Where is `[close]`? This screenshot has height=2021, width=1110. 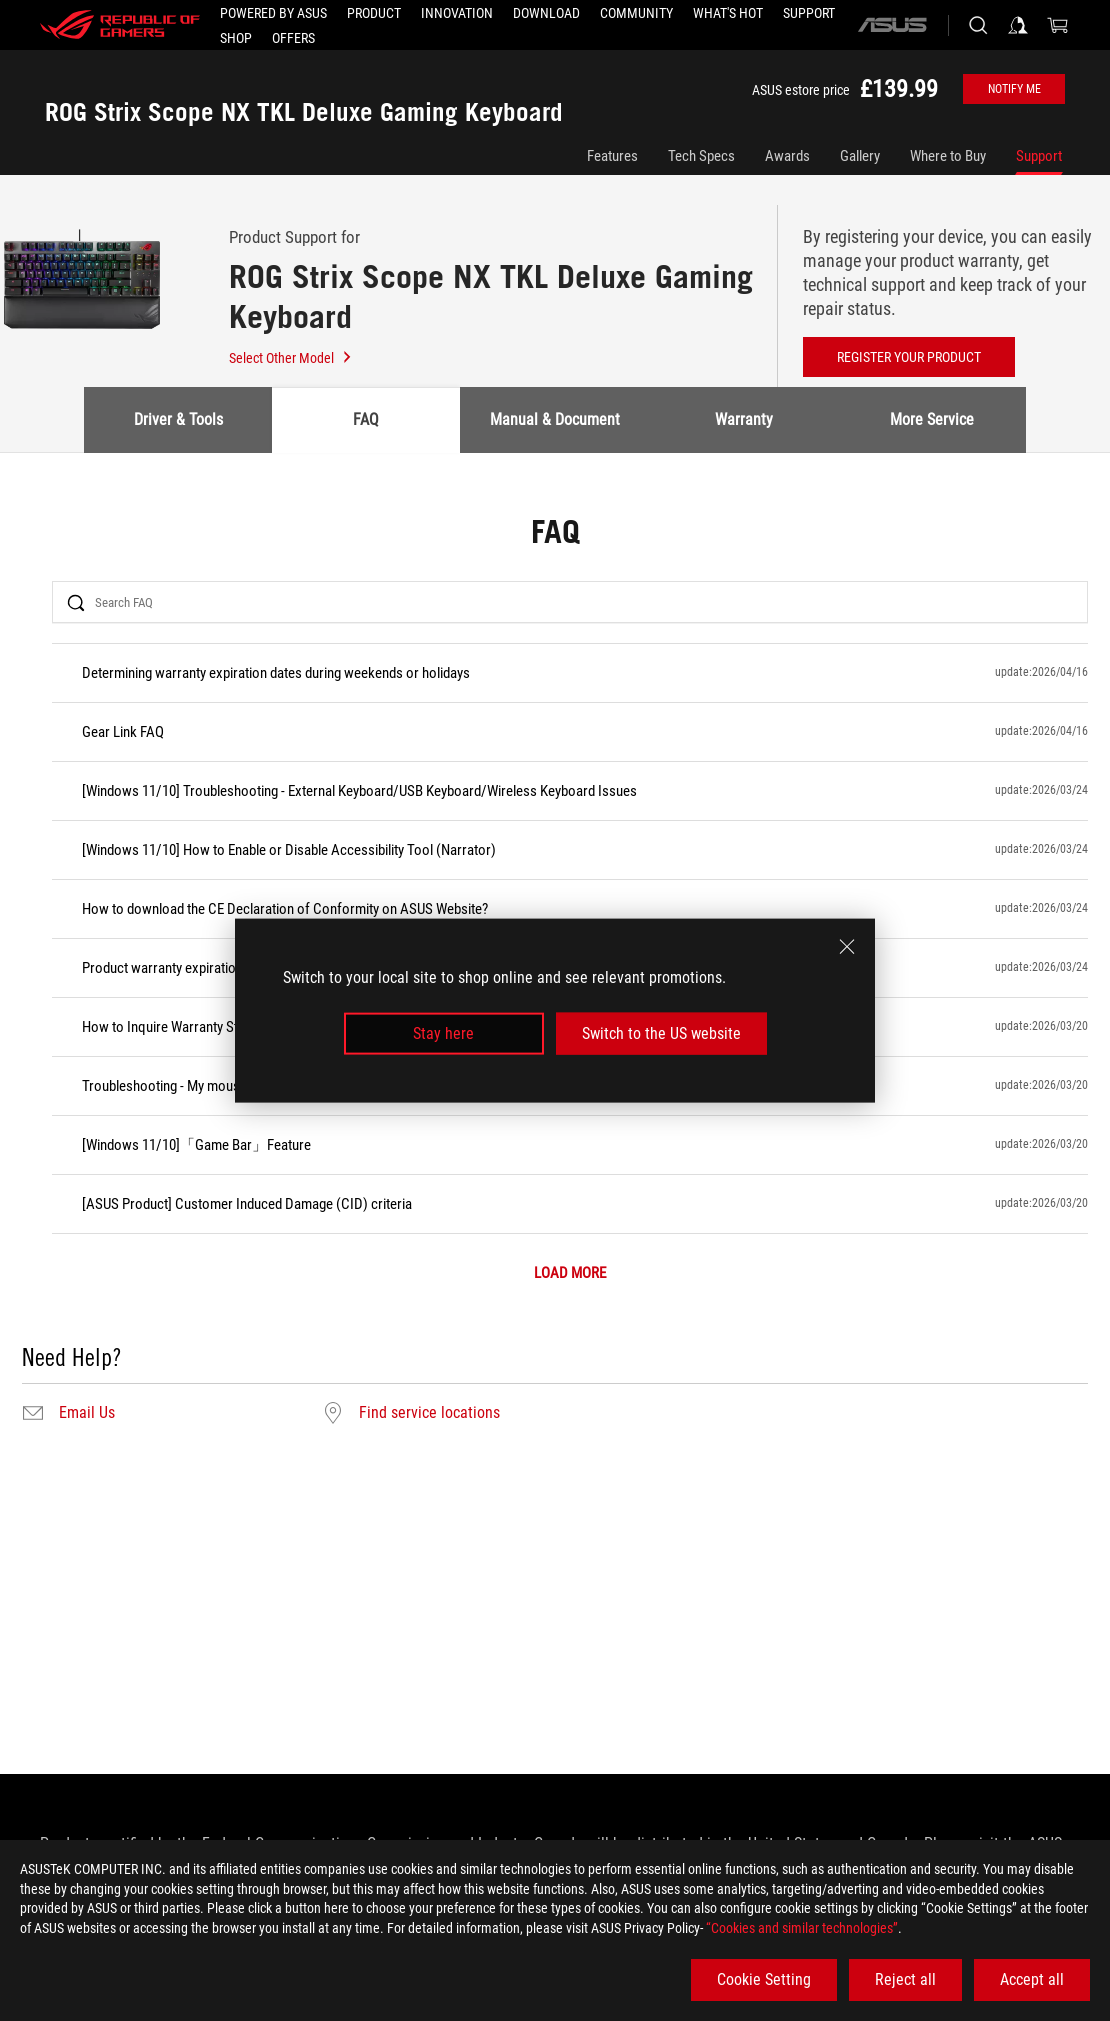 [close] is located at coordinates (847, 946).